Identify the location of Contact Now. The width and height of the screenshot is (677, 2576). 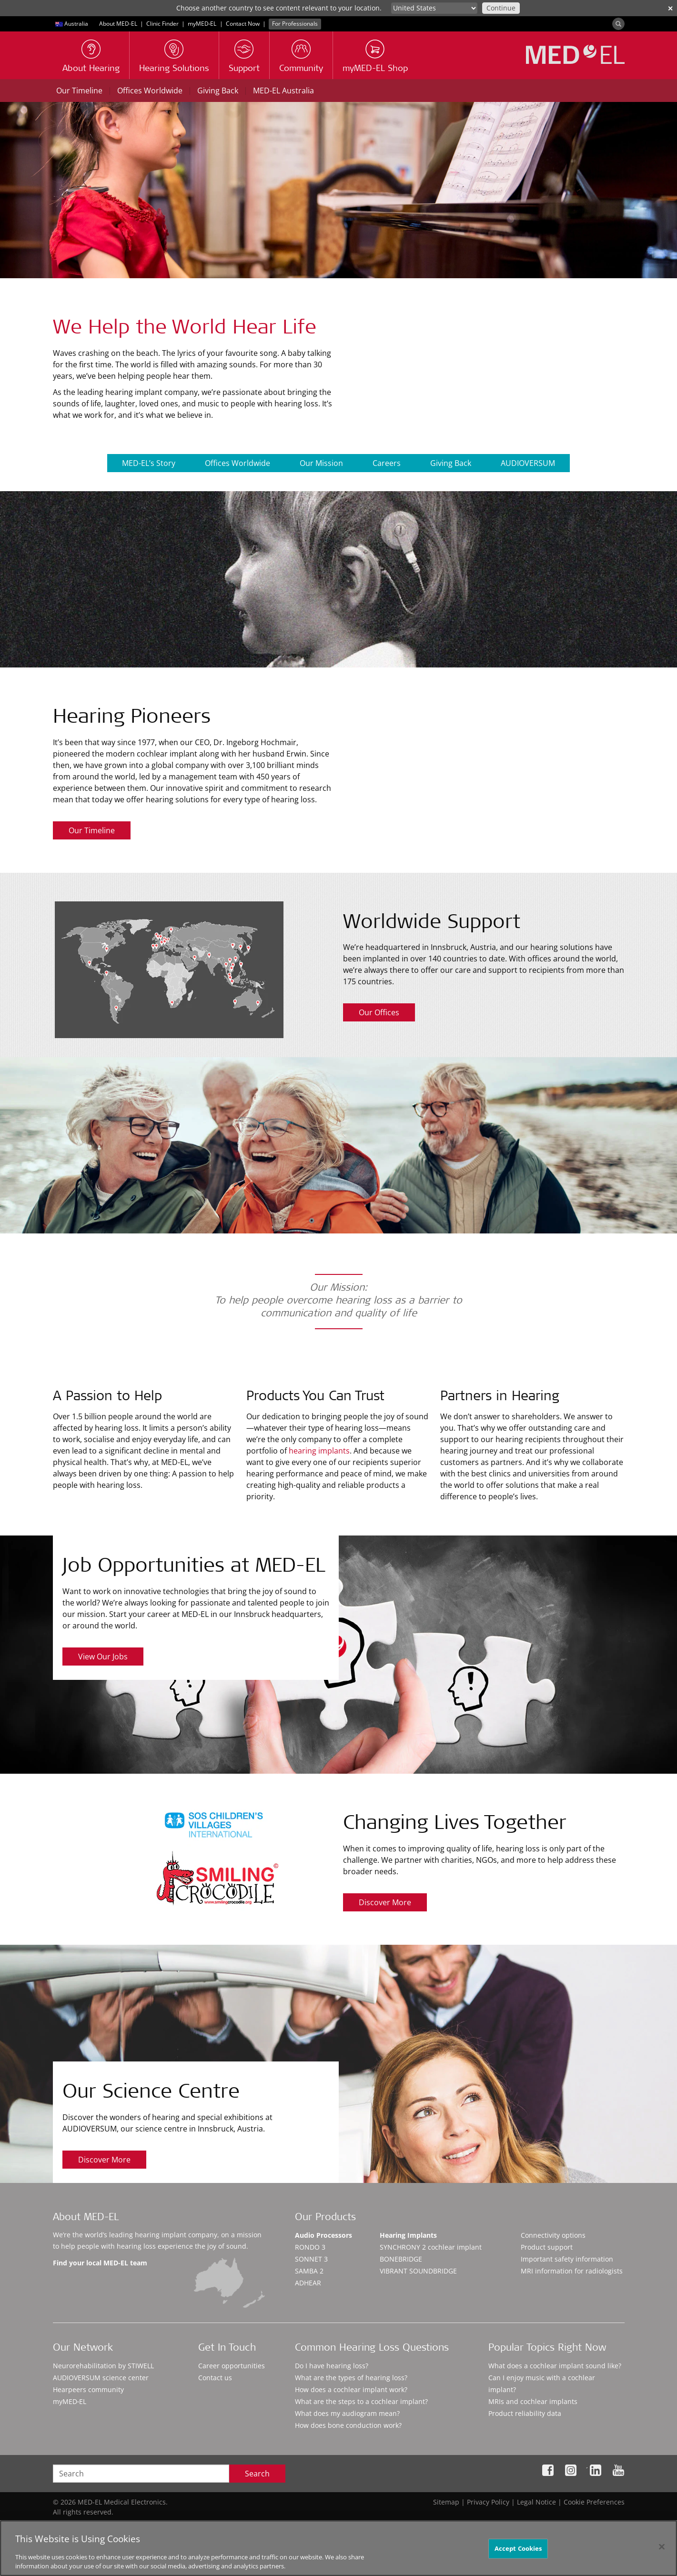
(243, 24).